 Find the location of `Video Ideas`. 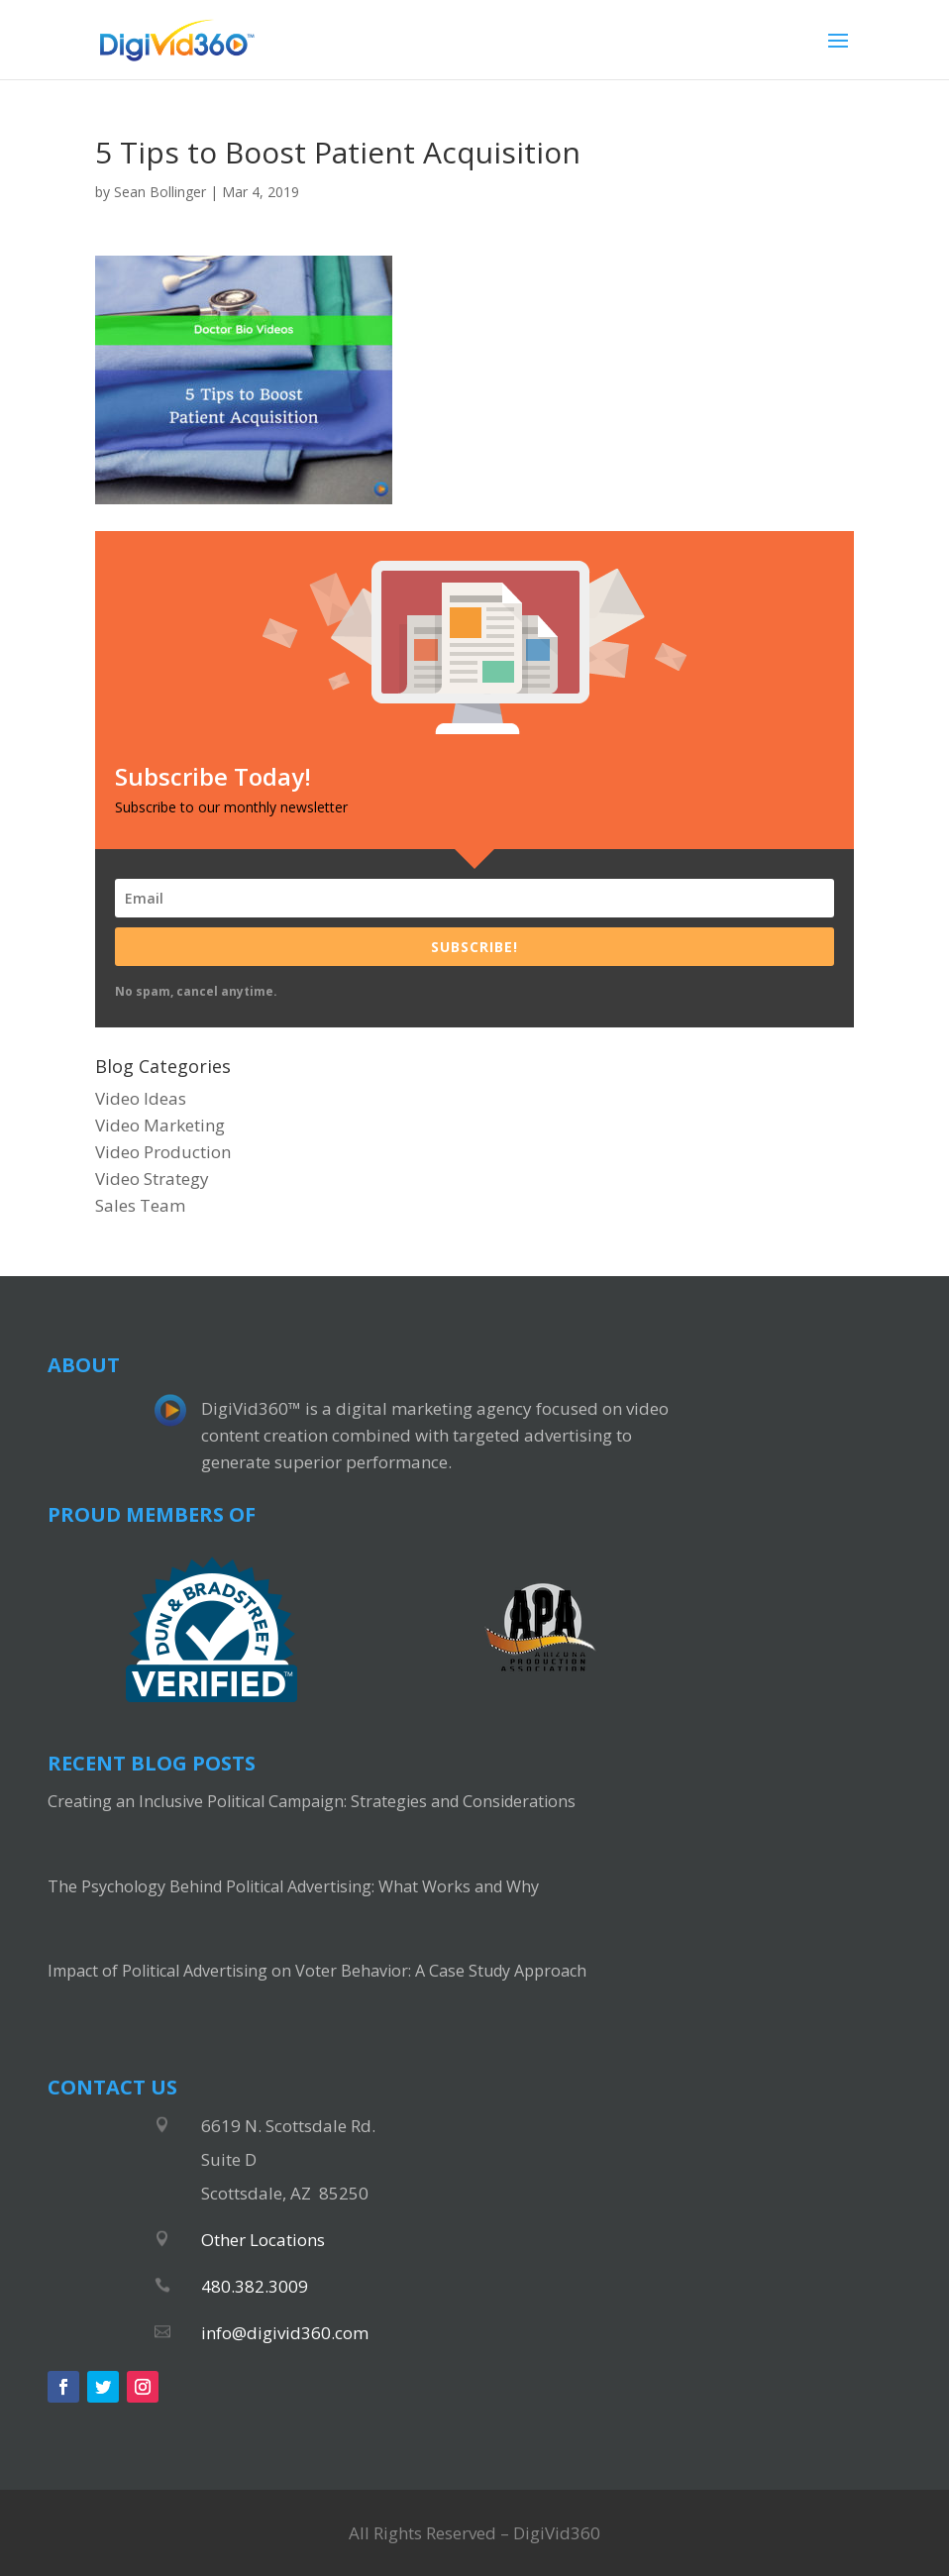

Video Ideas is located at coordinates (140, 1098).